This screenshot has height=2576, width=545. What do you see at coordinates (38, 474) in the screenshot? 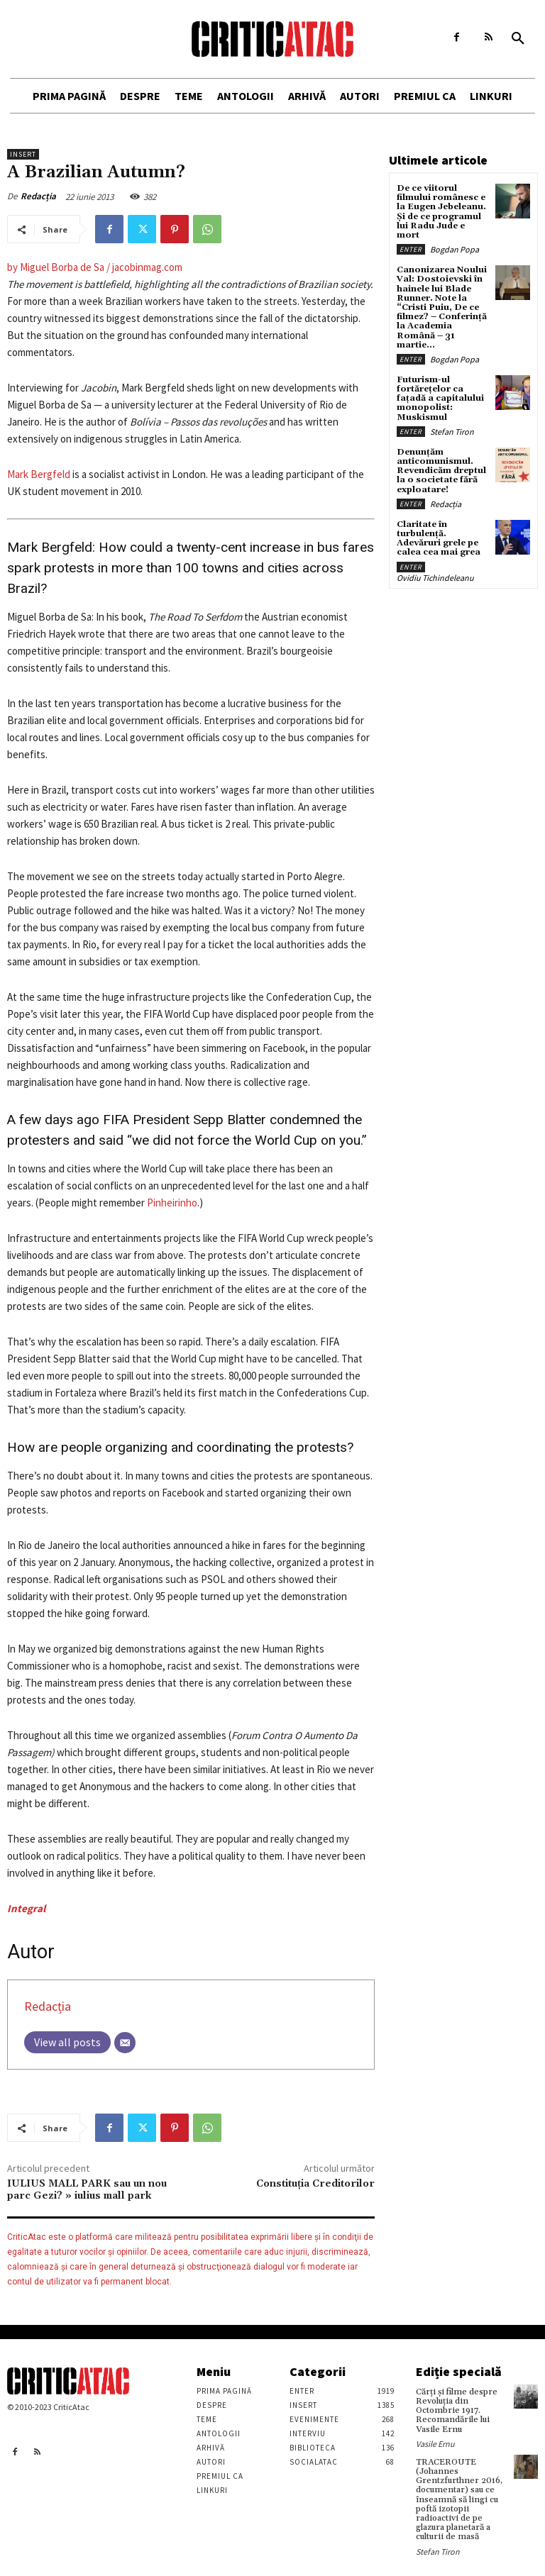
I see `Mark Bergfeld` at bounding box center [38, 474].